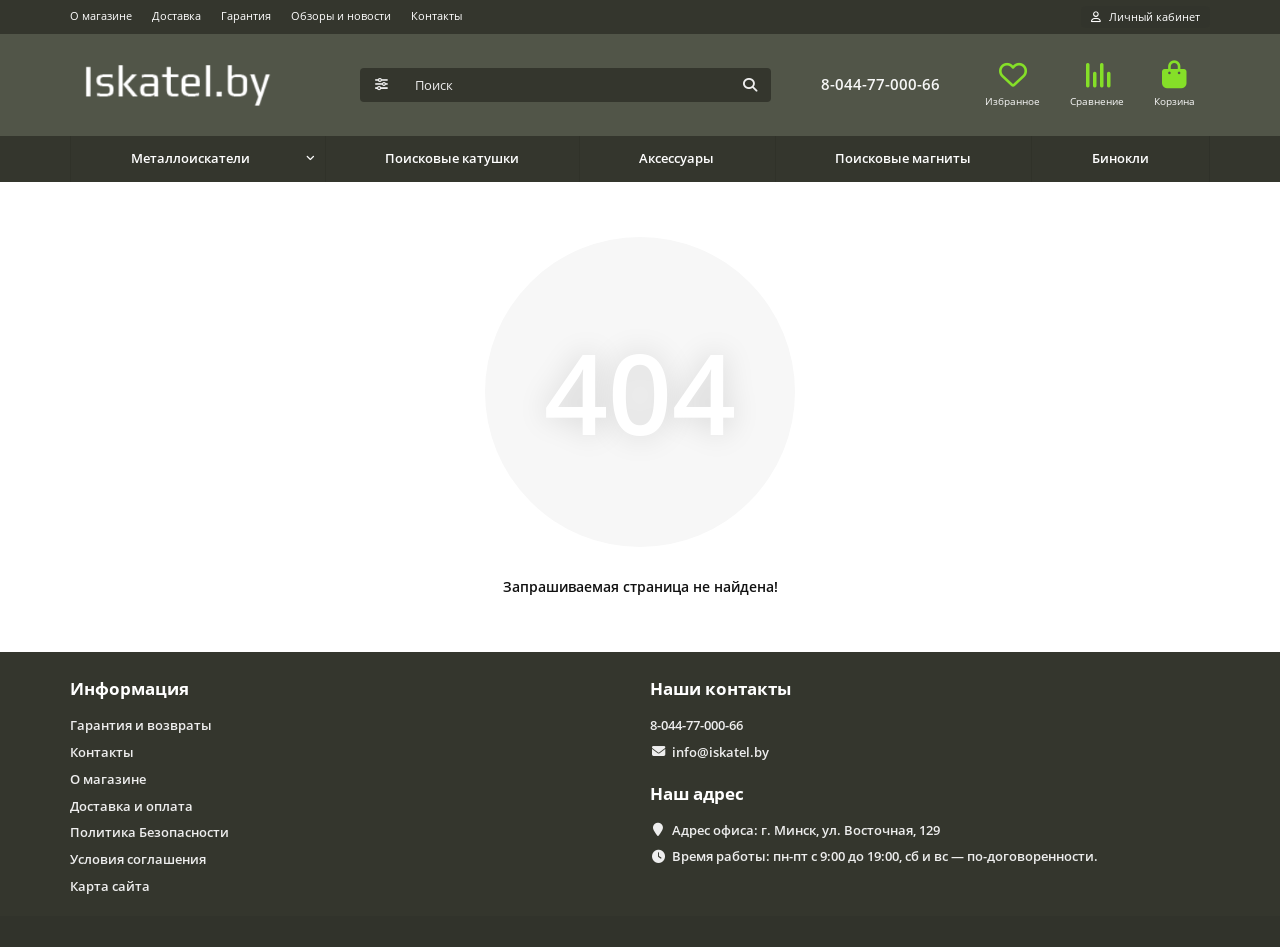 This screenshot has width=1280, height=947. I want to click on Доставка, so click(176, 15).